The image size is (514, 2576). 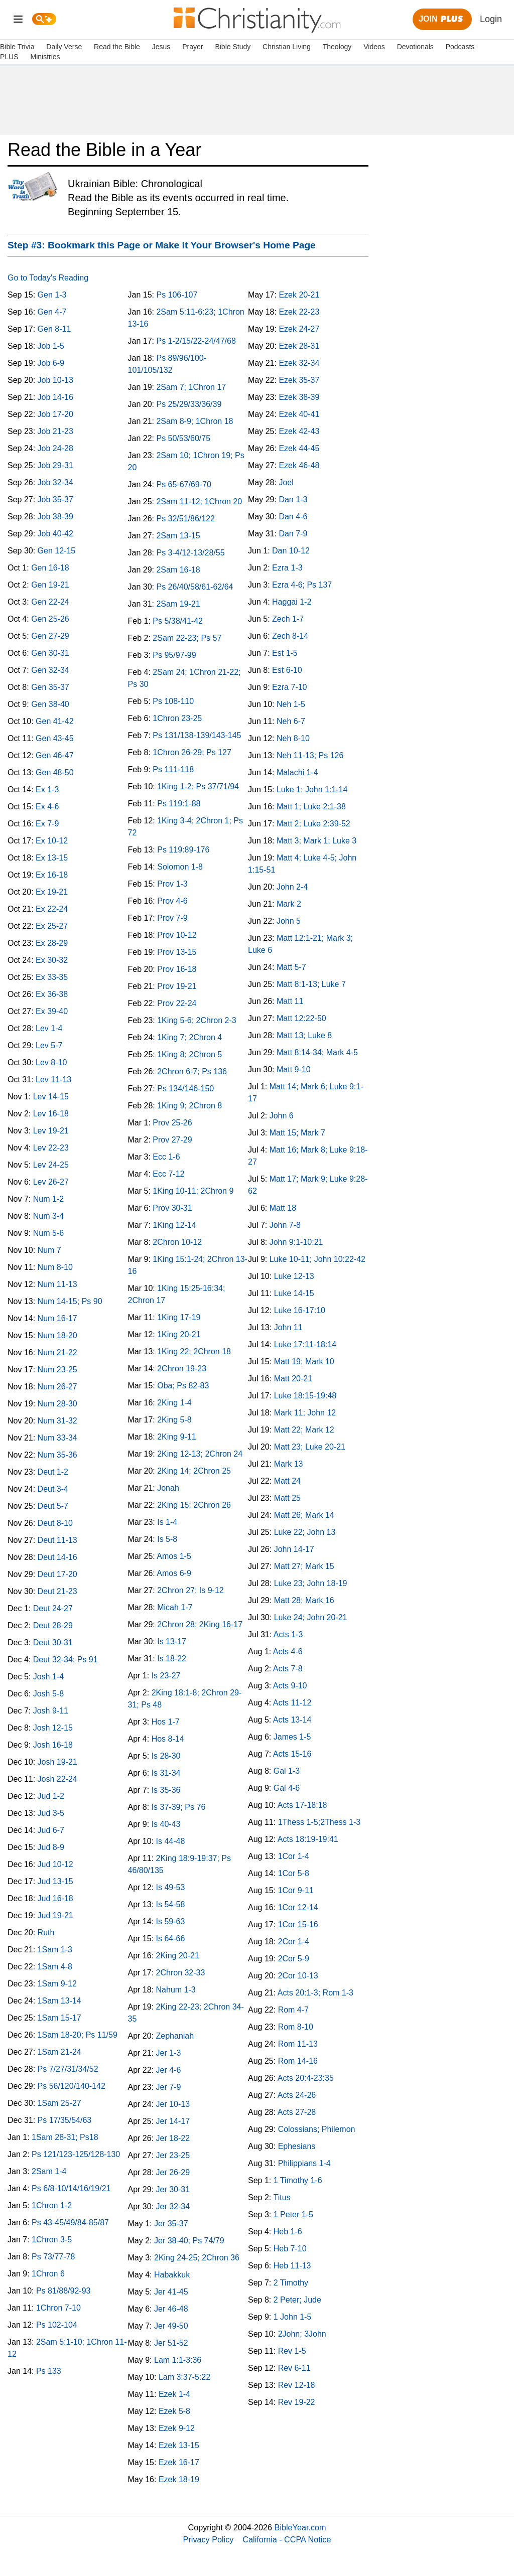 I want to click on 2Sam 11-12; 1Chron 20, so click(x=199, y=501).